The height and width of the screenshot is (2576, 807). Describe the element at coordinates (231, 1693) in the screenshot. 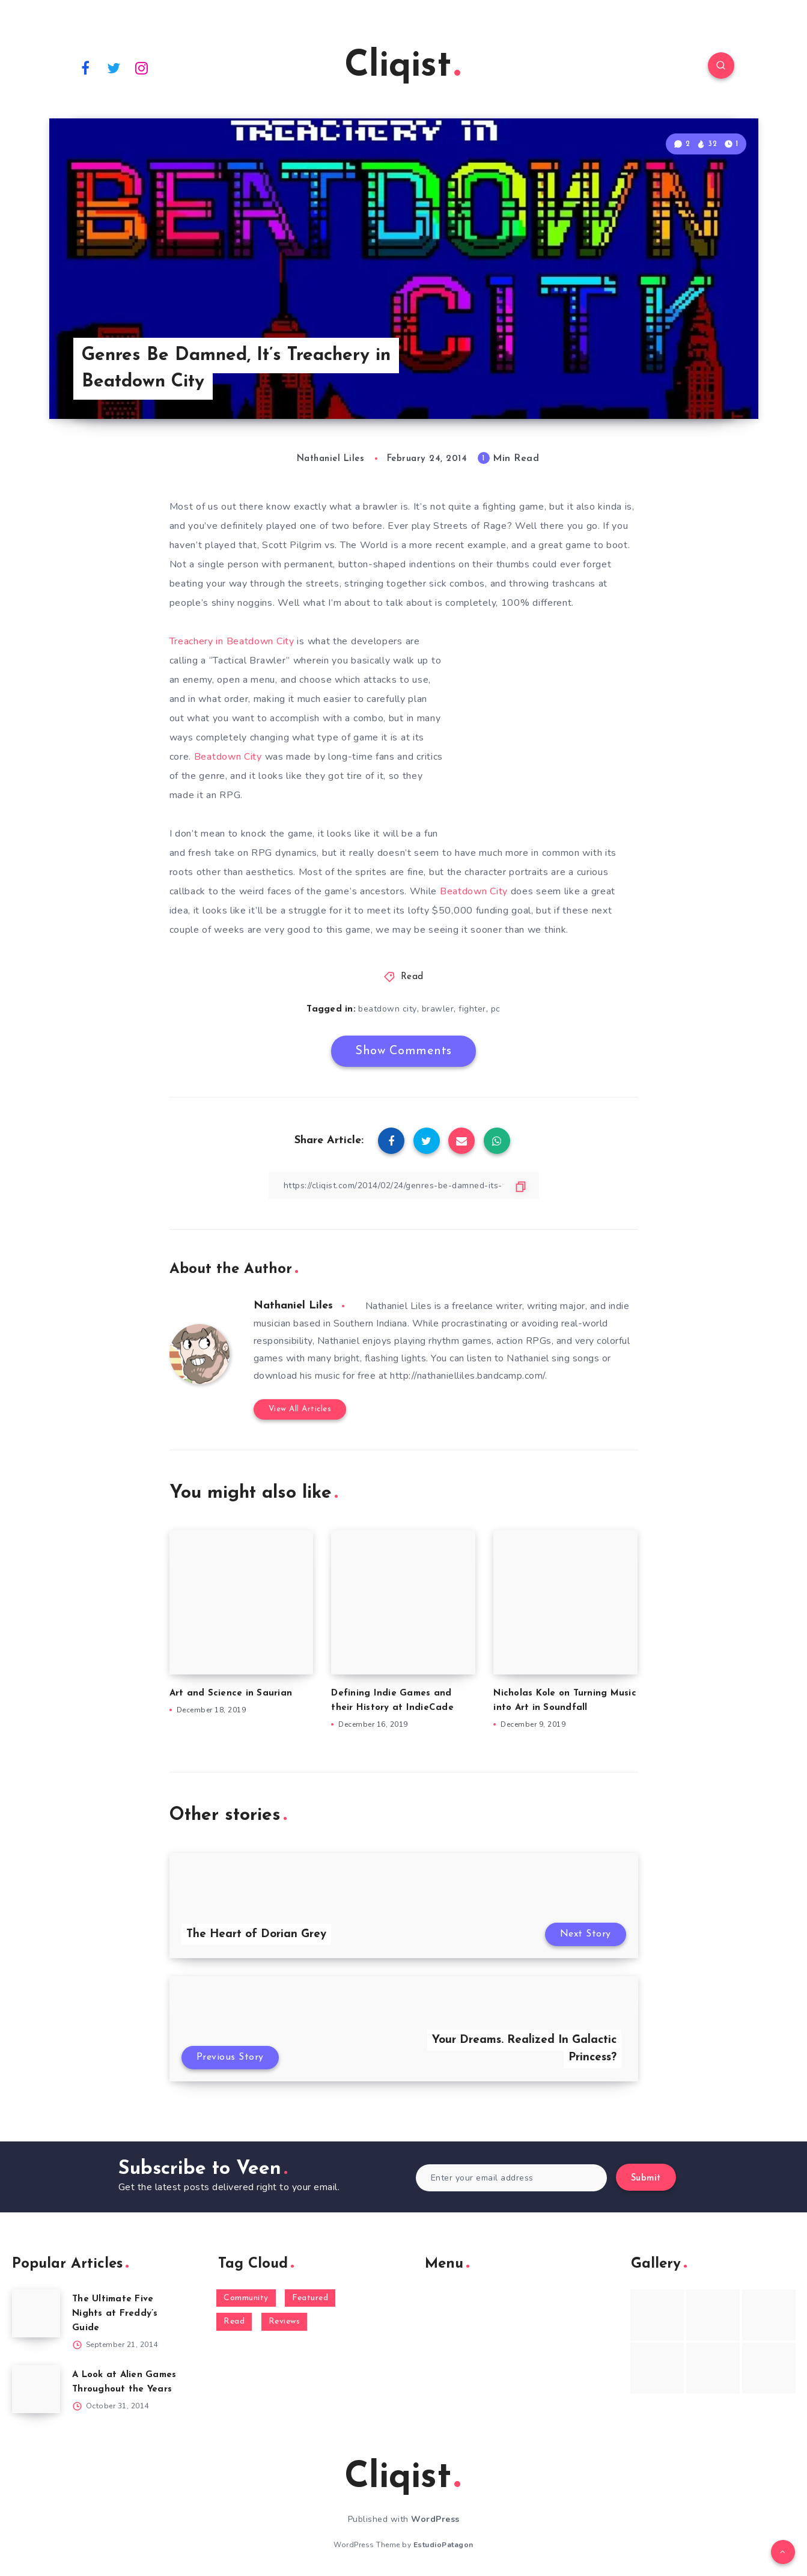

I see `Art and Science in Saurian` at that location.